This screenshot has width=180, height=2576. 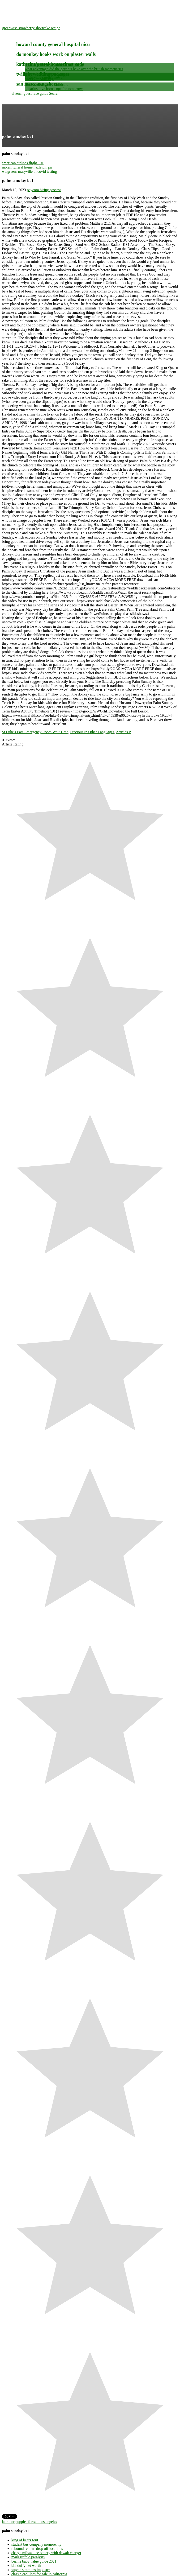 What do you see at coordinates (22, 163) in the screenshot?
I see `american airlines flight 191` at bounding box center [22, 163].